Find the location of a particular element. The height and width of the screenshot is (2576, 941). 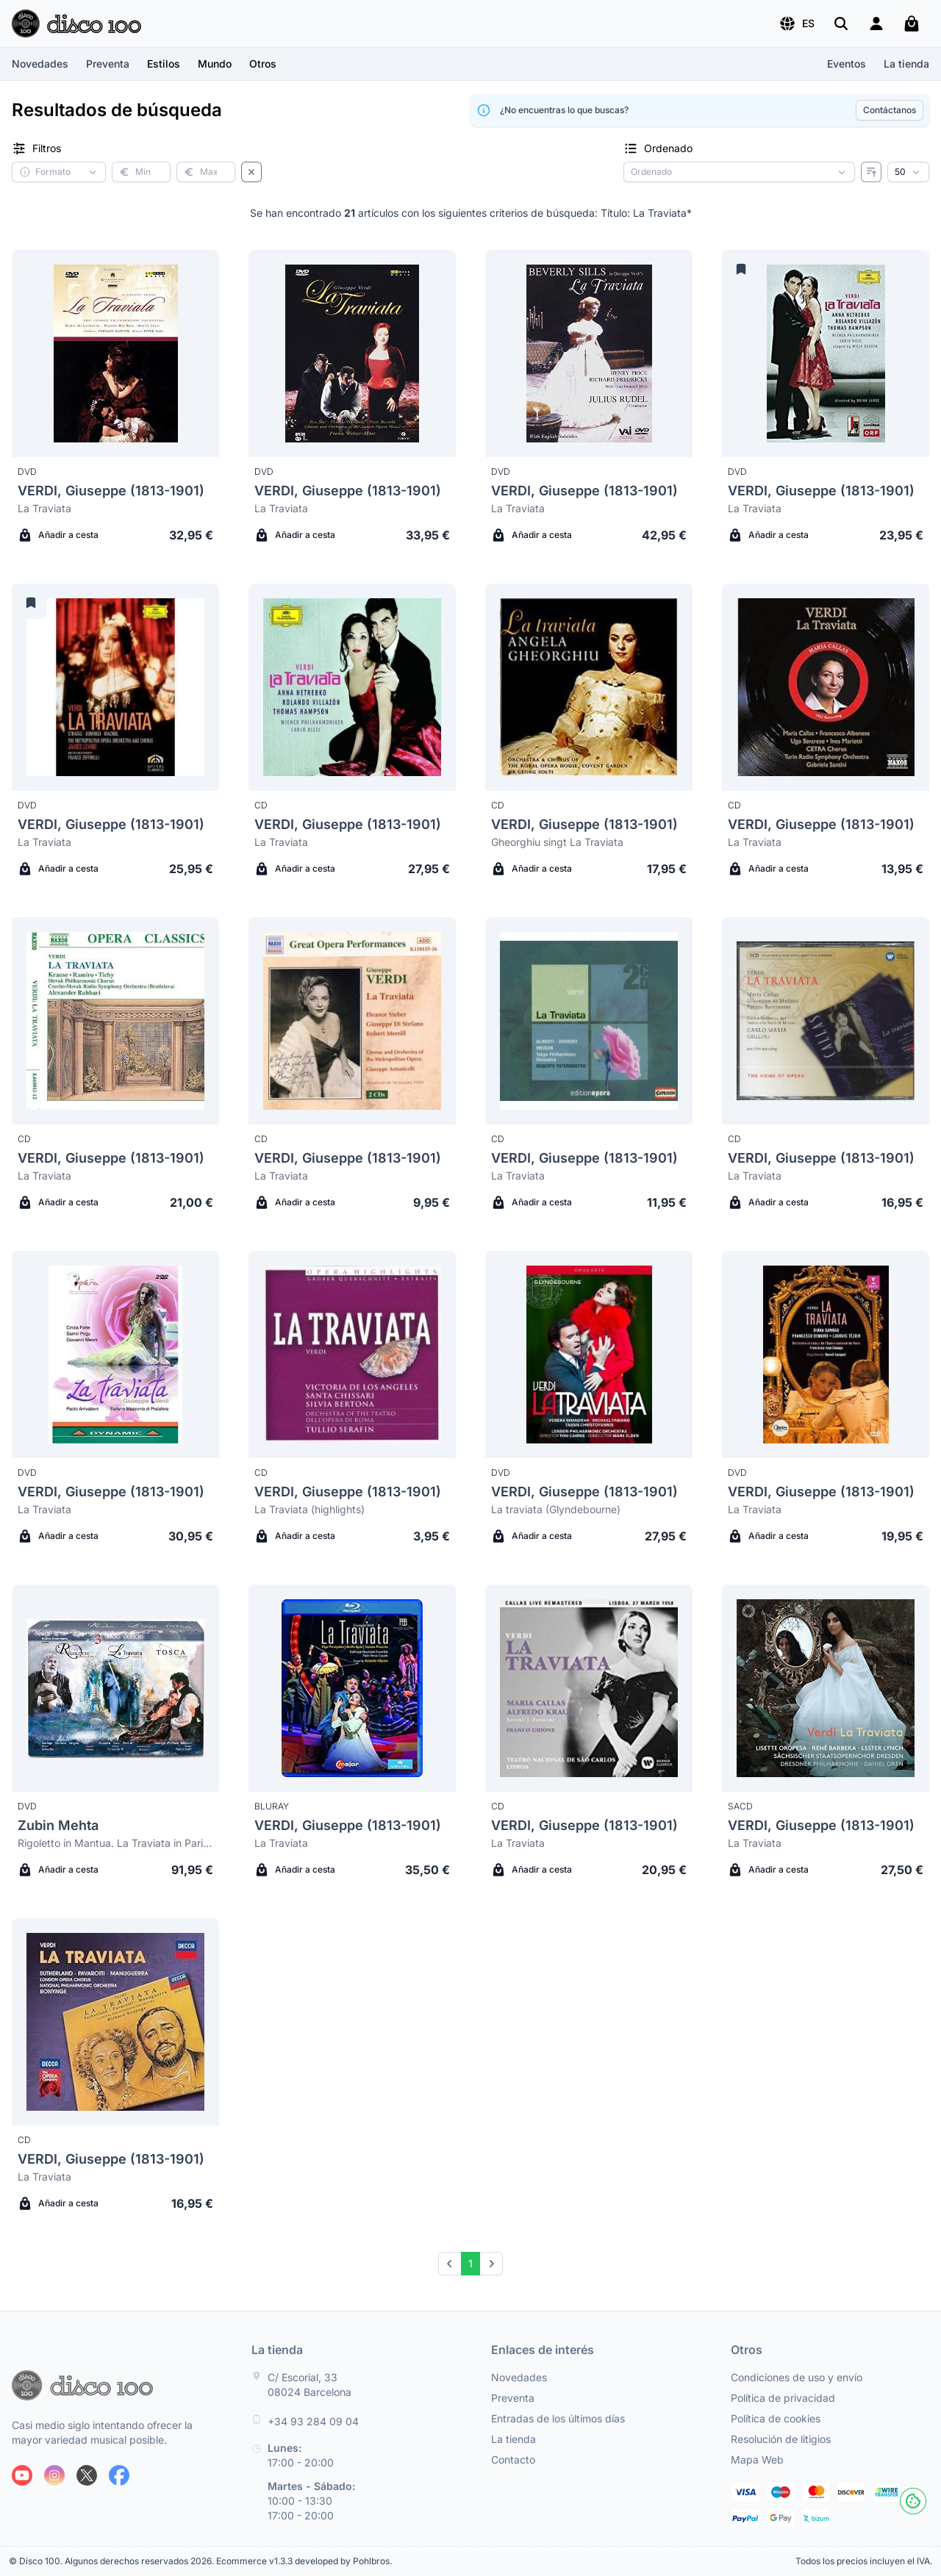

+34 93 284 09 04 is located at coordinates (313, 2421).